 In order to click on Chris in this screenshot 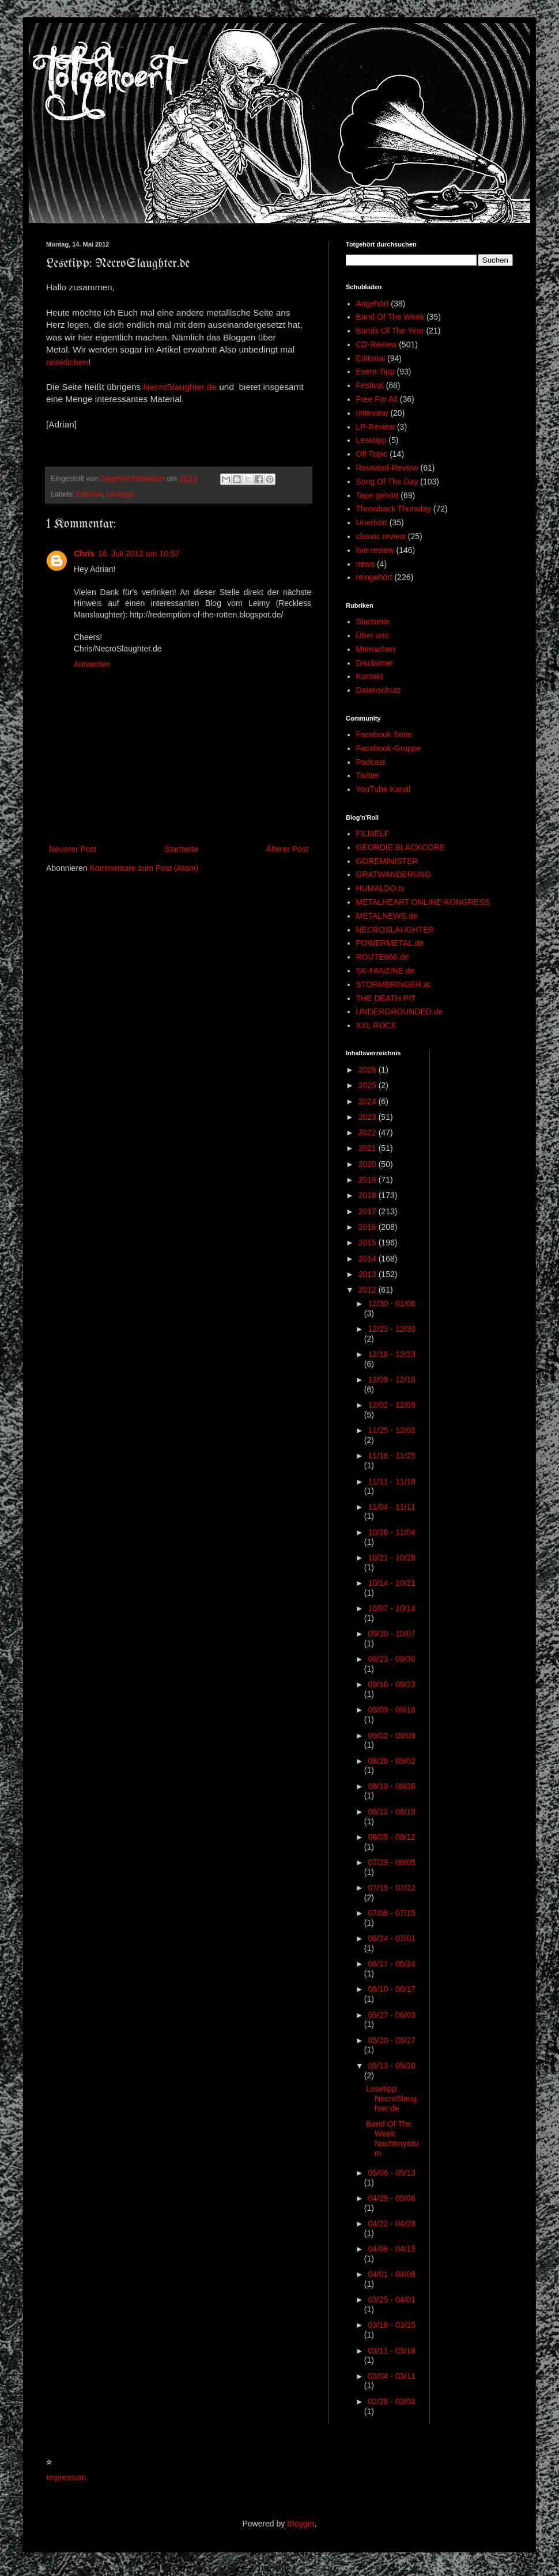, I will do `click(84, 553)`.